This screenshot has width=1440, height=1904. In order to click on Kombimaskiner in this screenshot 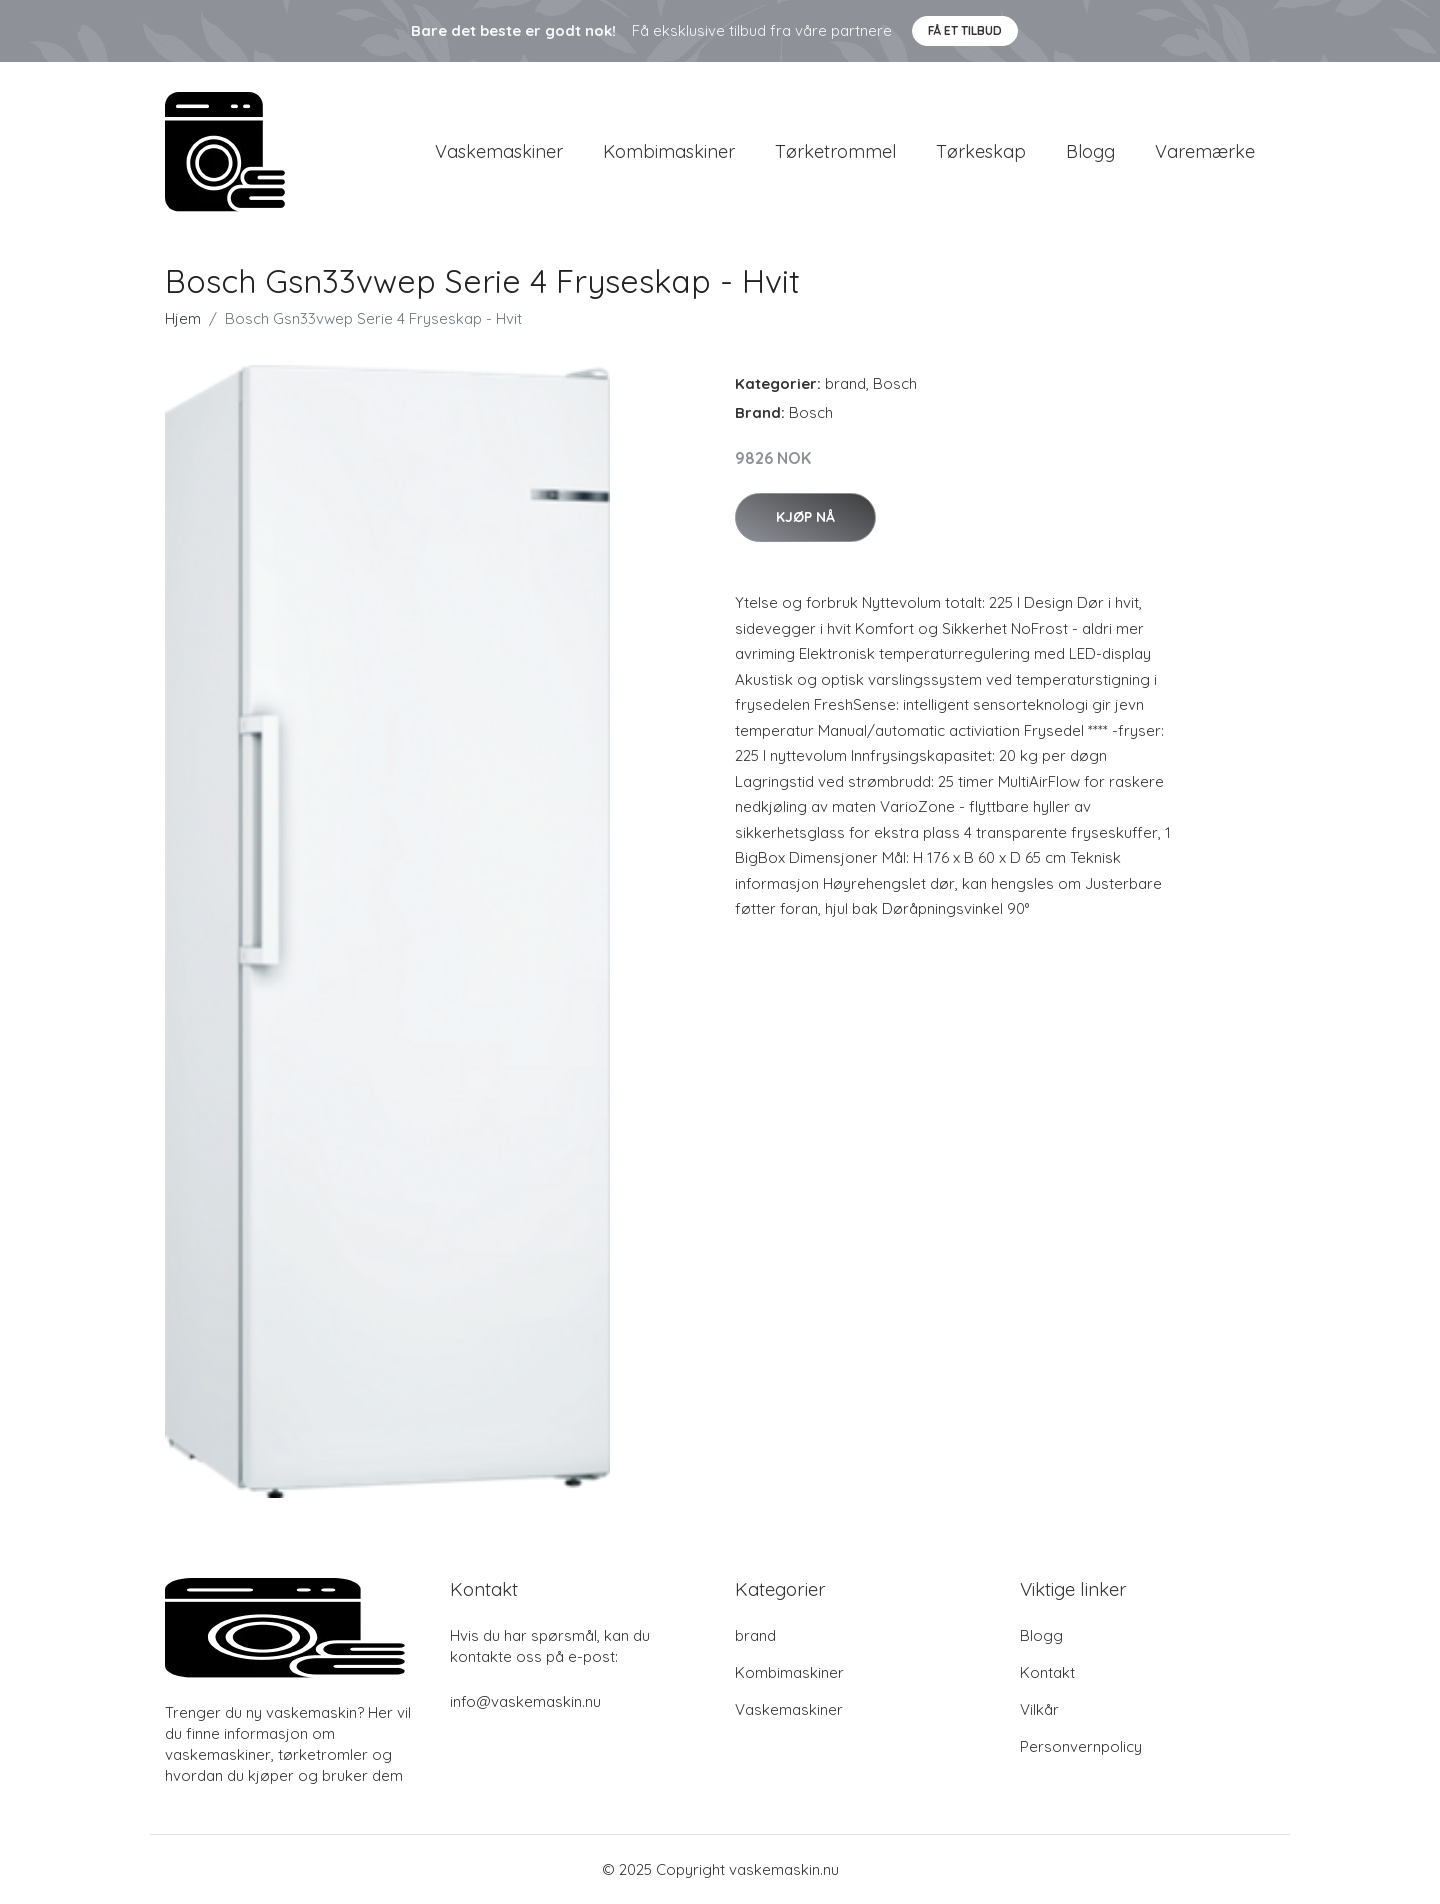, I will do `click(669, 151)`.